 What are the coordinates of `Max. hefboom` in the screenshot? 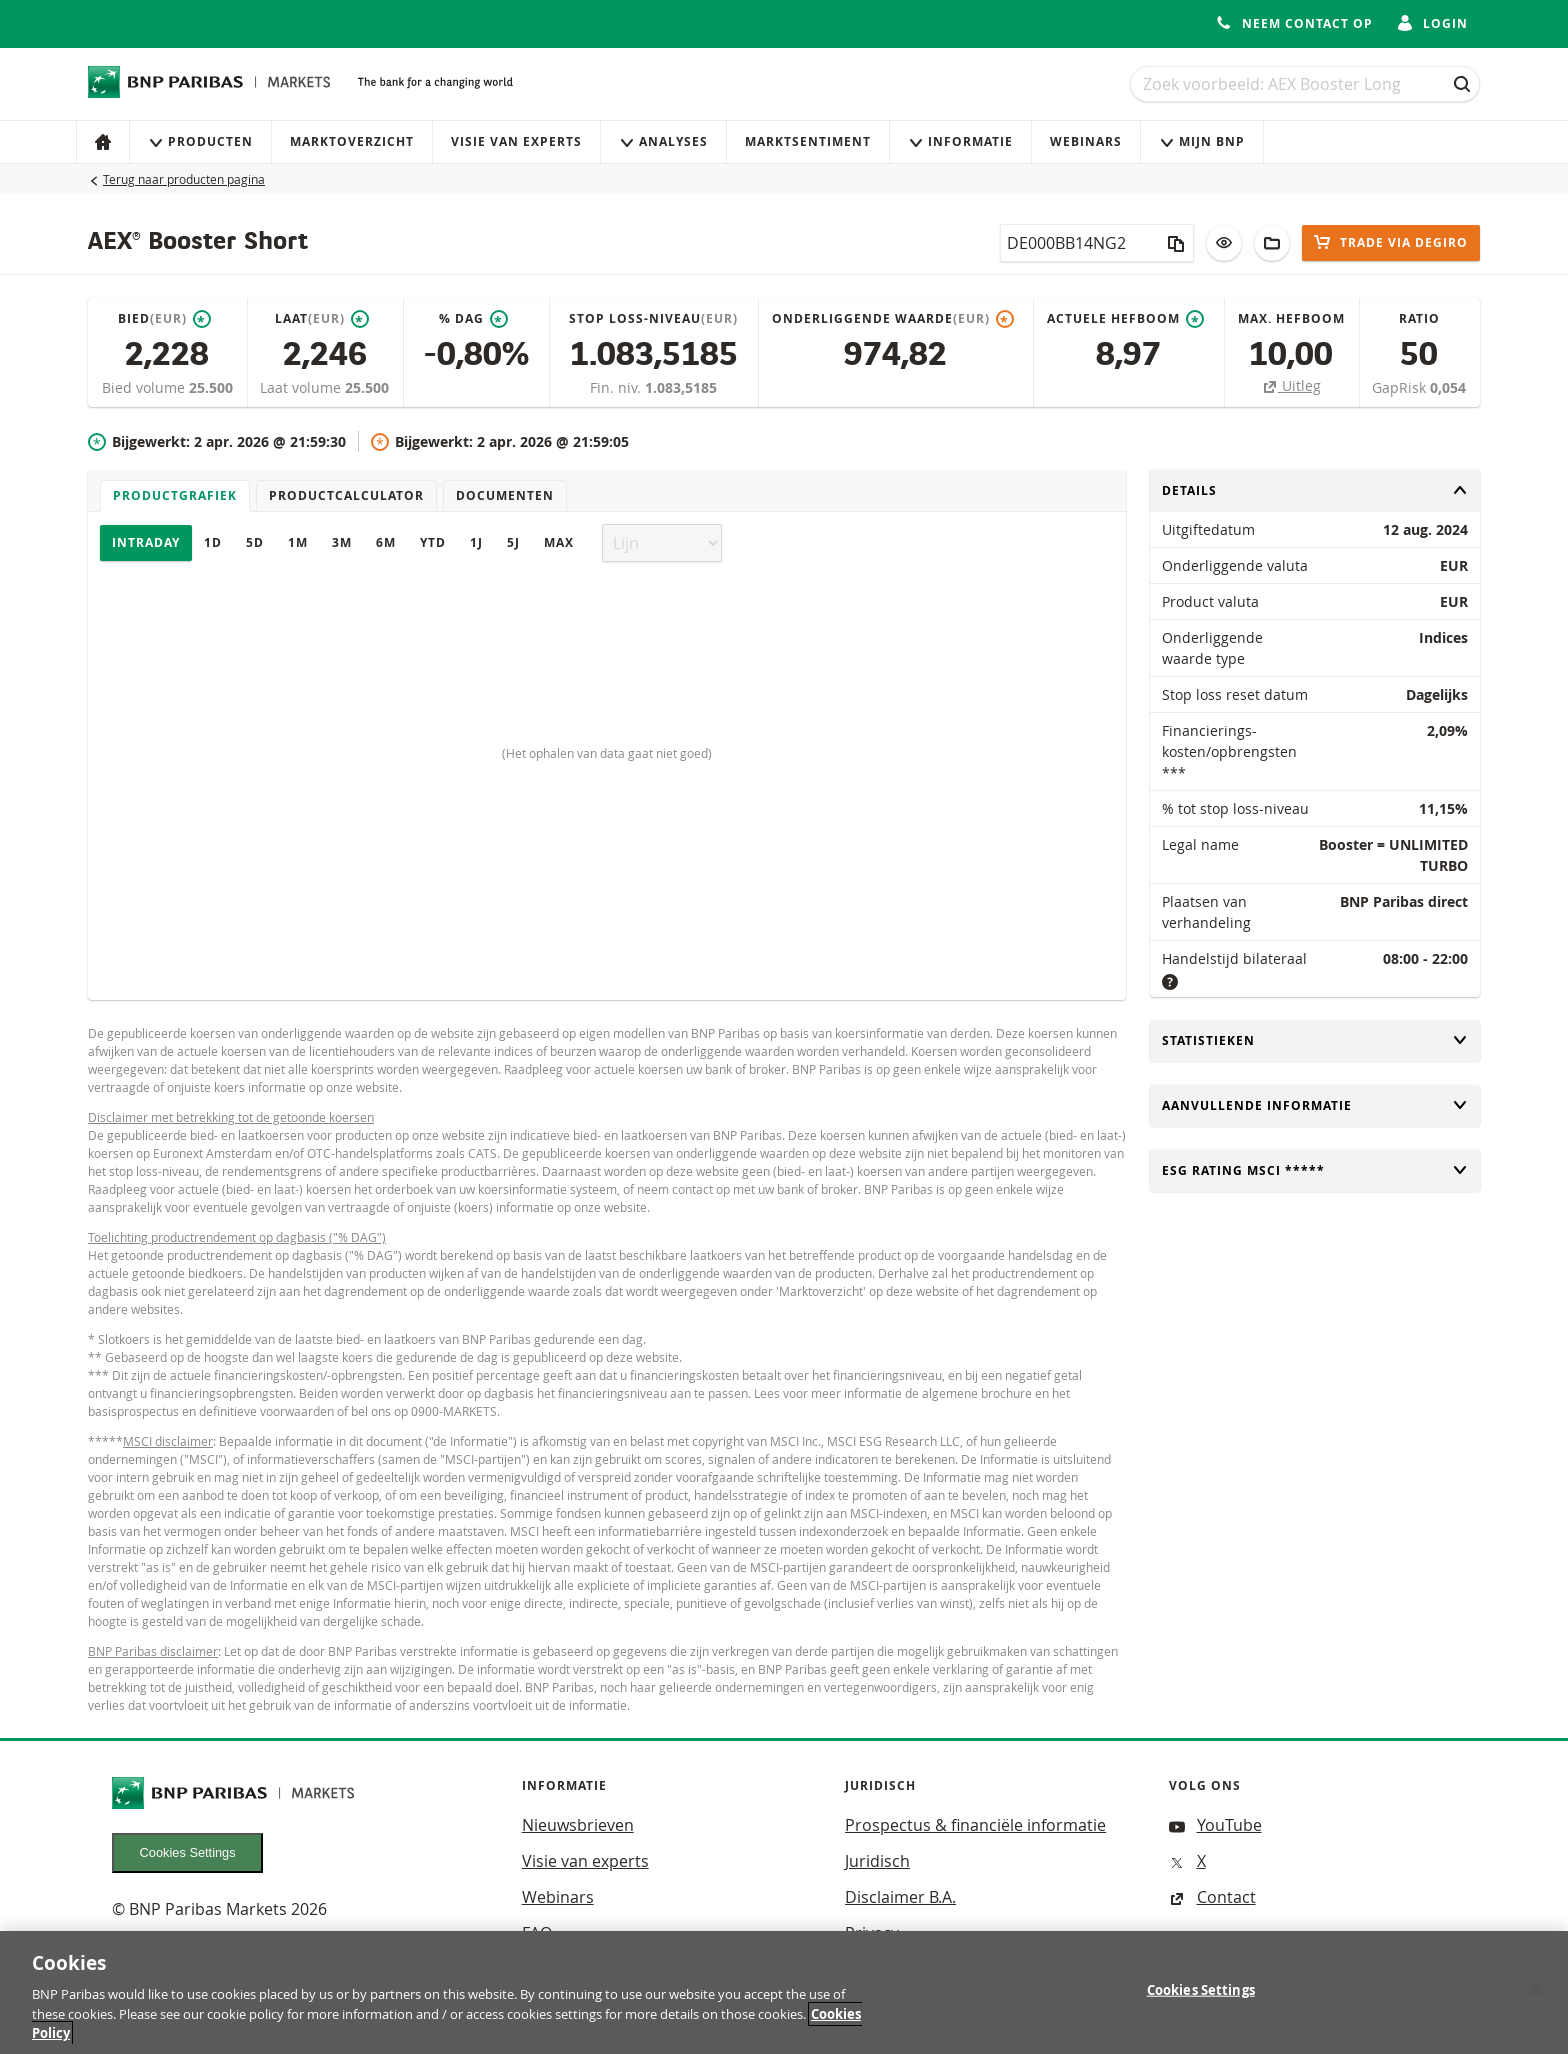 It's located at (1291, 318).